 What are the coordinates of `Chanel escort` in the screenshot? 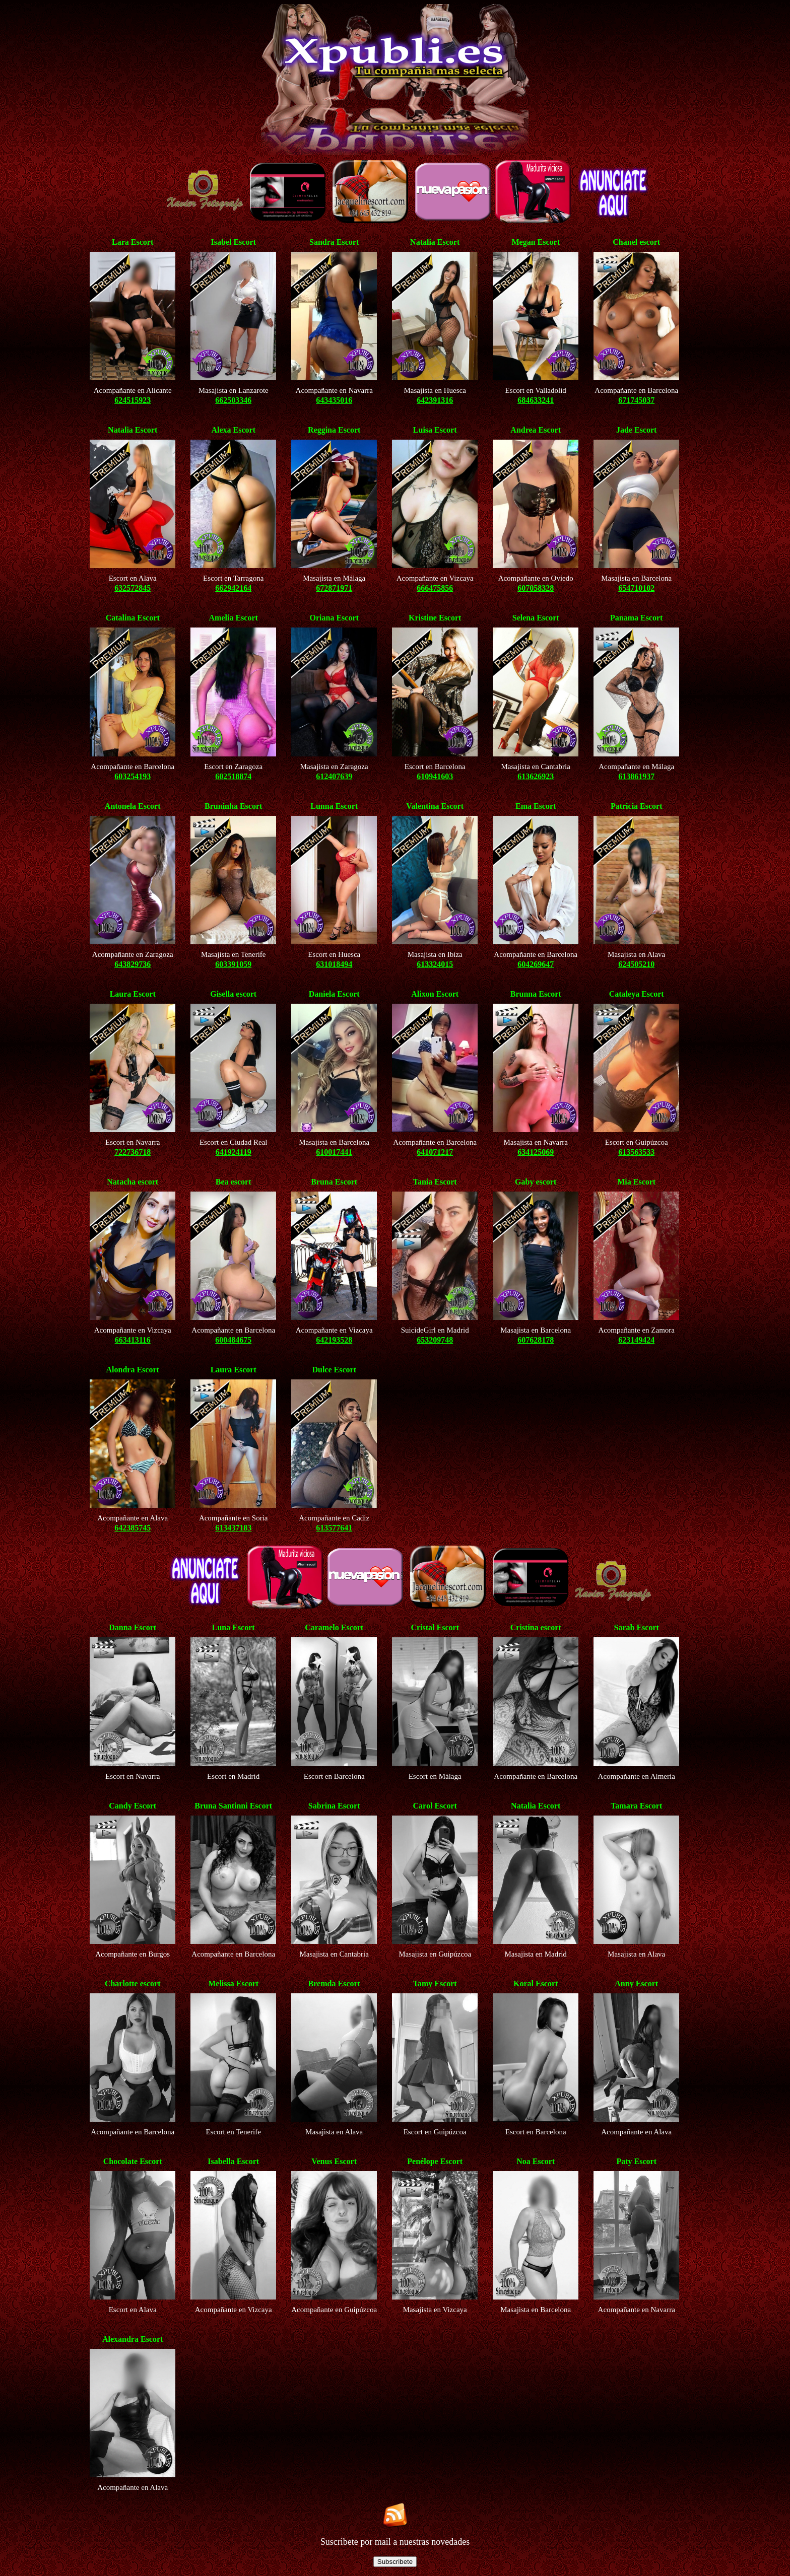 It's located at (636, 242).